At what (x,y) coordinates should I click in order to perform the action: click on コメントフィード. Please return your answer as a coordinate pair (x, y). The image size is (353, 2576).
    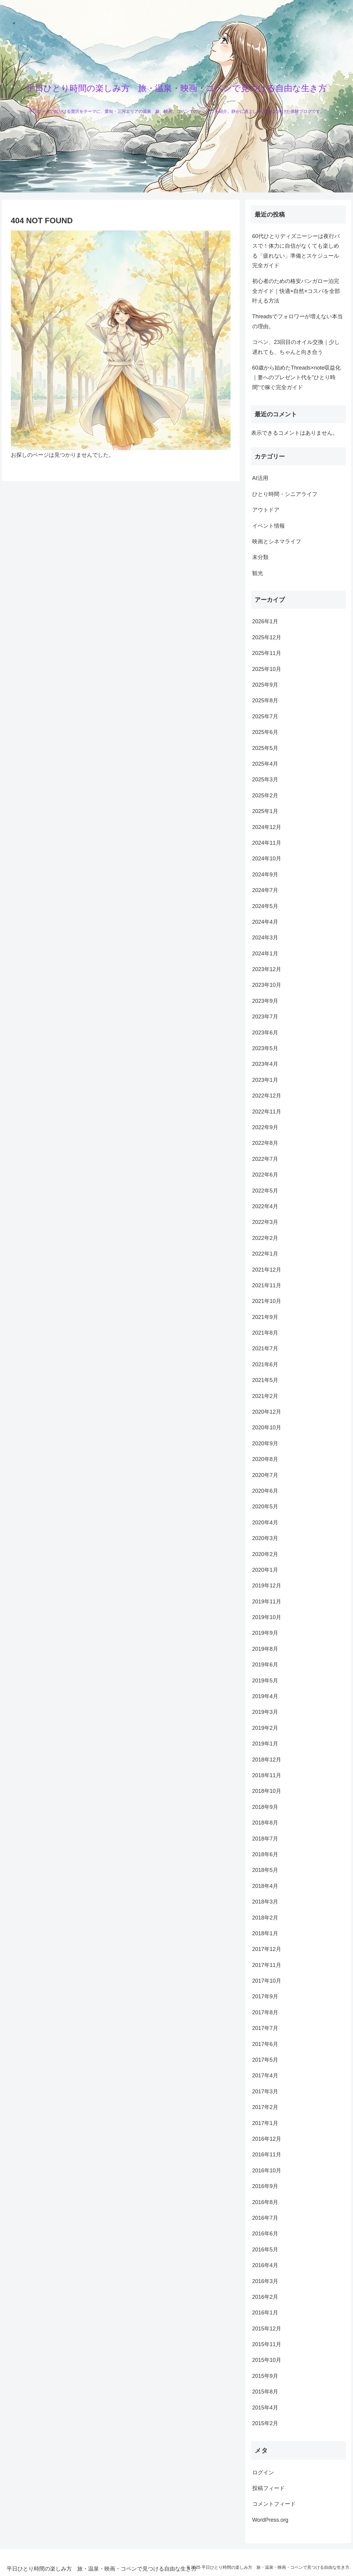
    Looking at the image, I should click on (274, 2504).